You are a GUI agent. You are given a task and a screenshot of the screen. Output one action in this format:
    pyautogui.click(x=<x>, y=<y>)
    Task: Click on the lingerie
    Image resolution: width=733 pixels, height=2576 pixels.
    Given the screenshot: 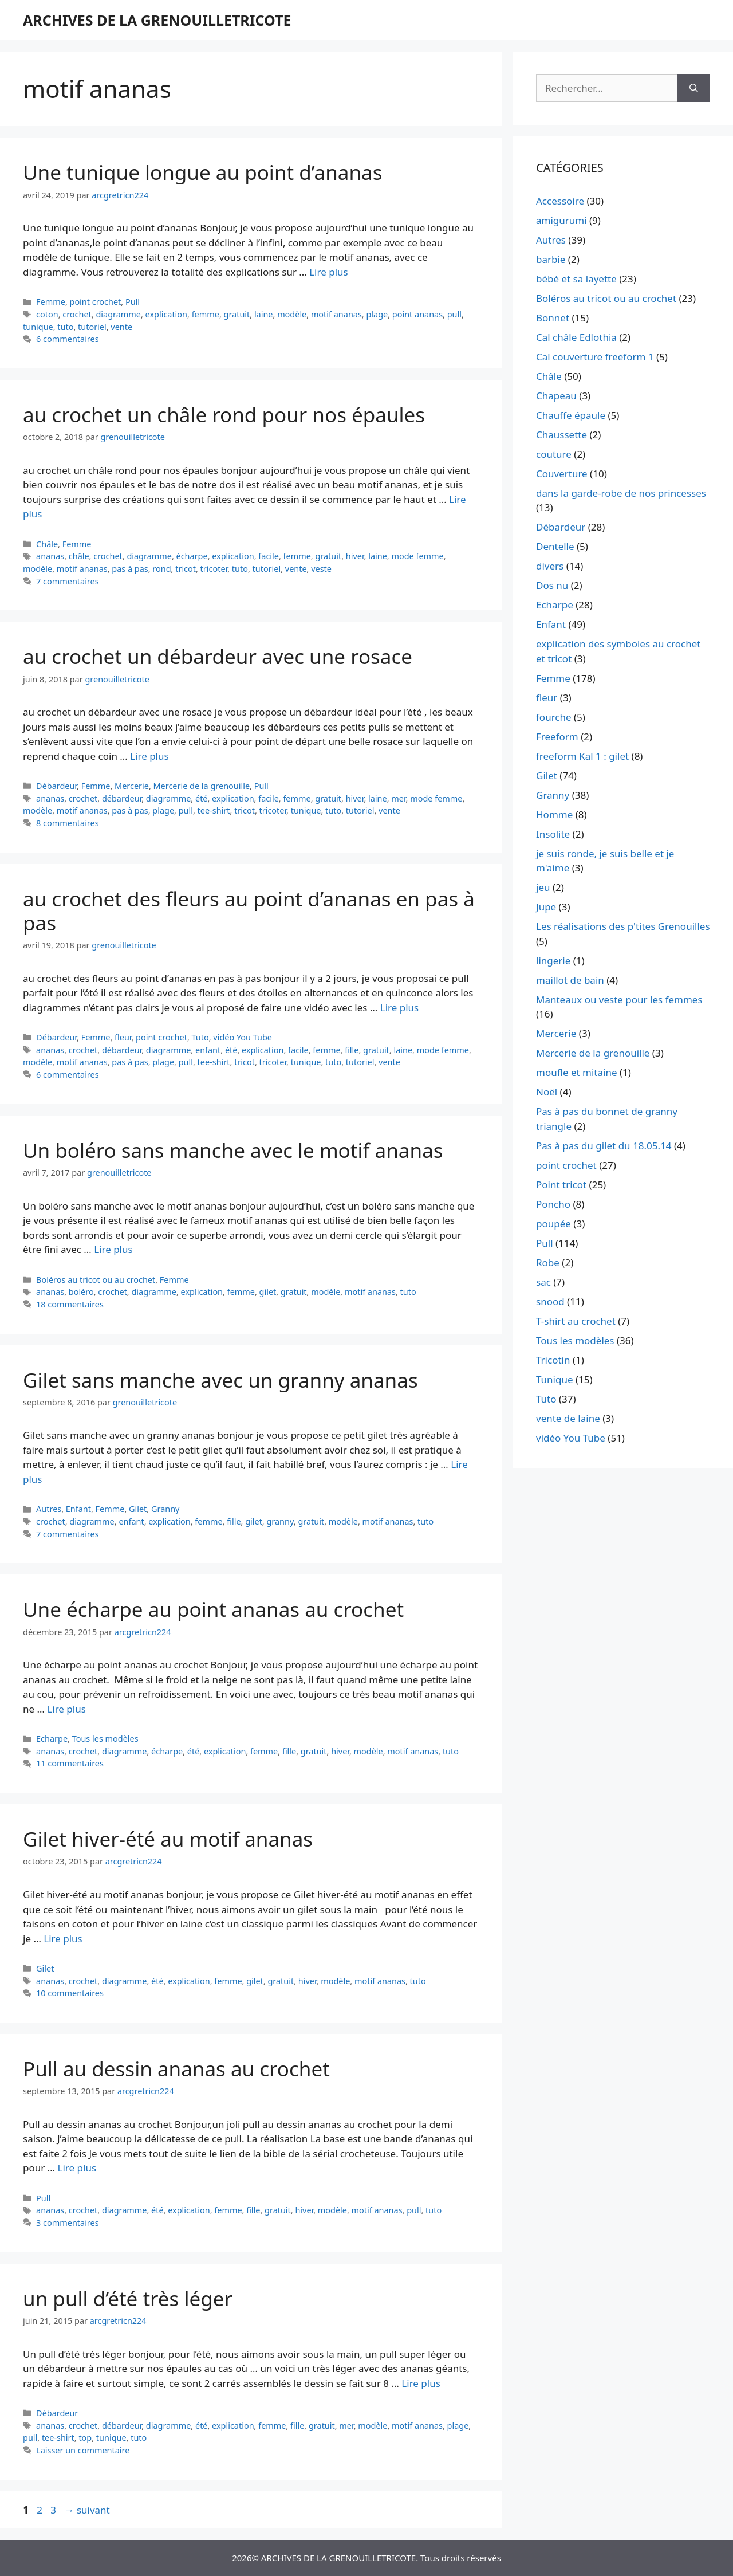 What is the action you would take?
    pyautogui.click(x=553, y=960)
    